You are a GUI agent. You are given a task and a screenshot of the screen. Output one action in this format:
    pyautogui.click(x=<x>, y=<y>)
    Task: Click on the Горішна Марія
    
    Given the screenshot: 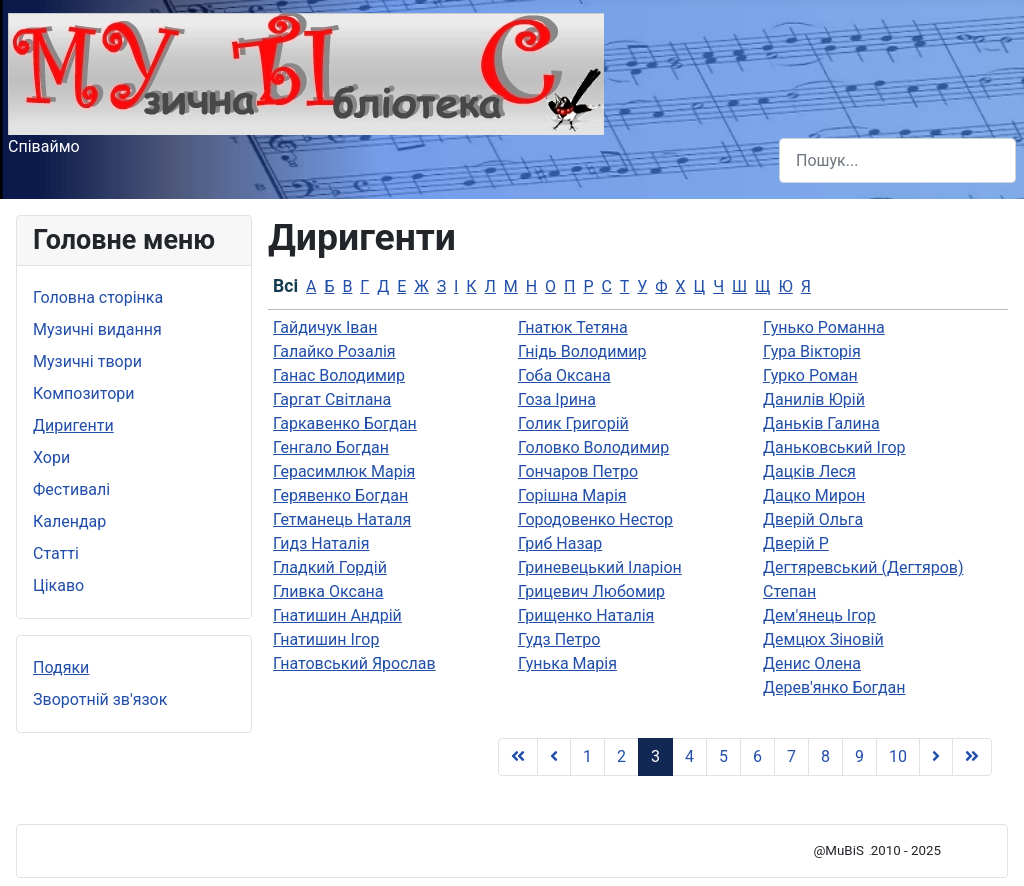 What is the action you would take?
    pyautogui.click(x=572, y=495)
    